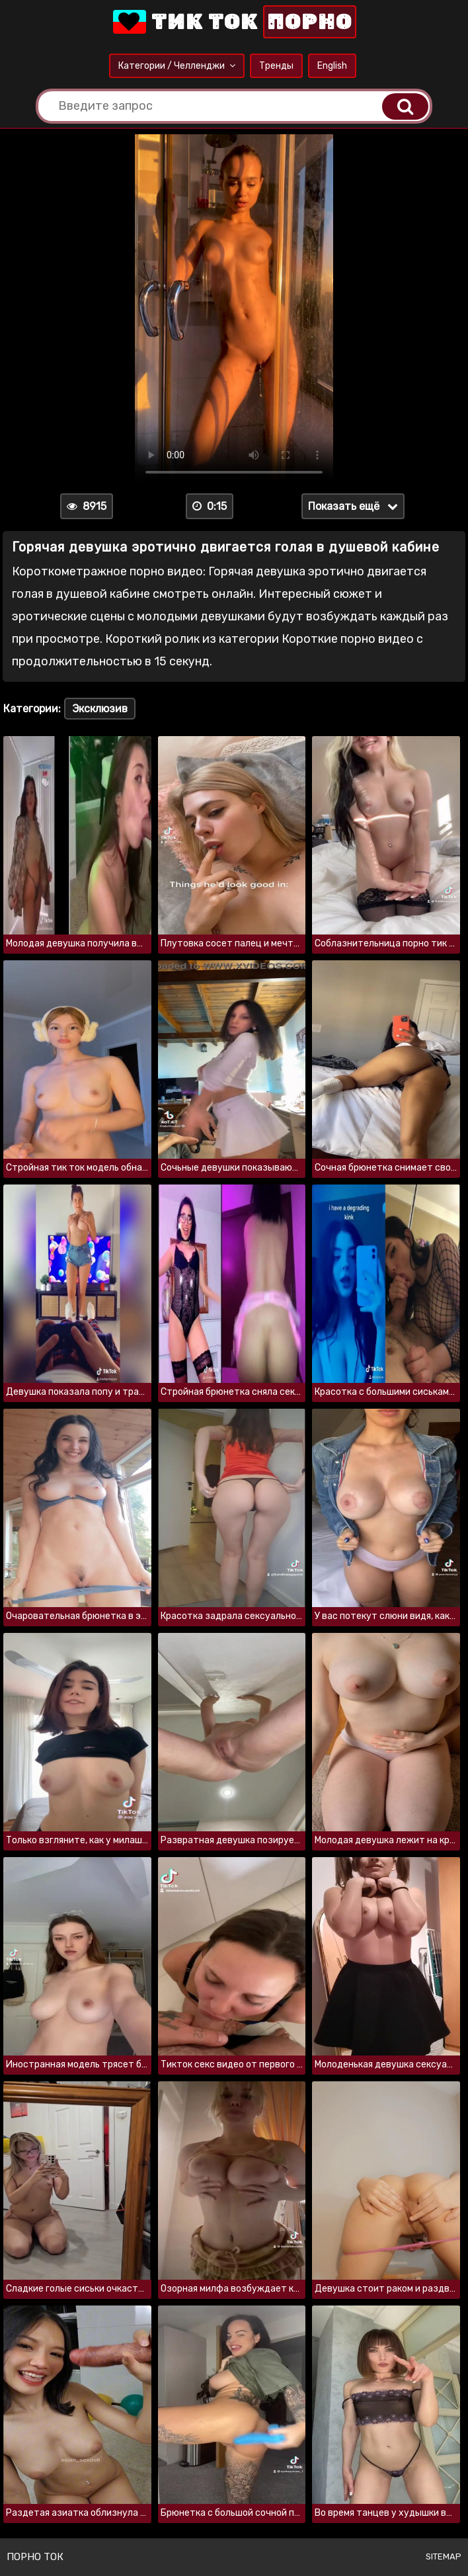  What do you see at coordinates (233, 21) in the screenshot?
I see `Тик Ток` at bounding box center [233, 21].